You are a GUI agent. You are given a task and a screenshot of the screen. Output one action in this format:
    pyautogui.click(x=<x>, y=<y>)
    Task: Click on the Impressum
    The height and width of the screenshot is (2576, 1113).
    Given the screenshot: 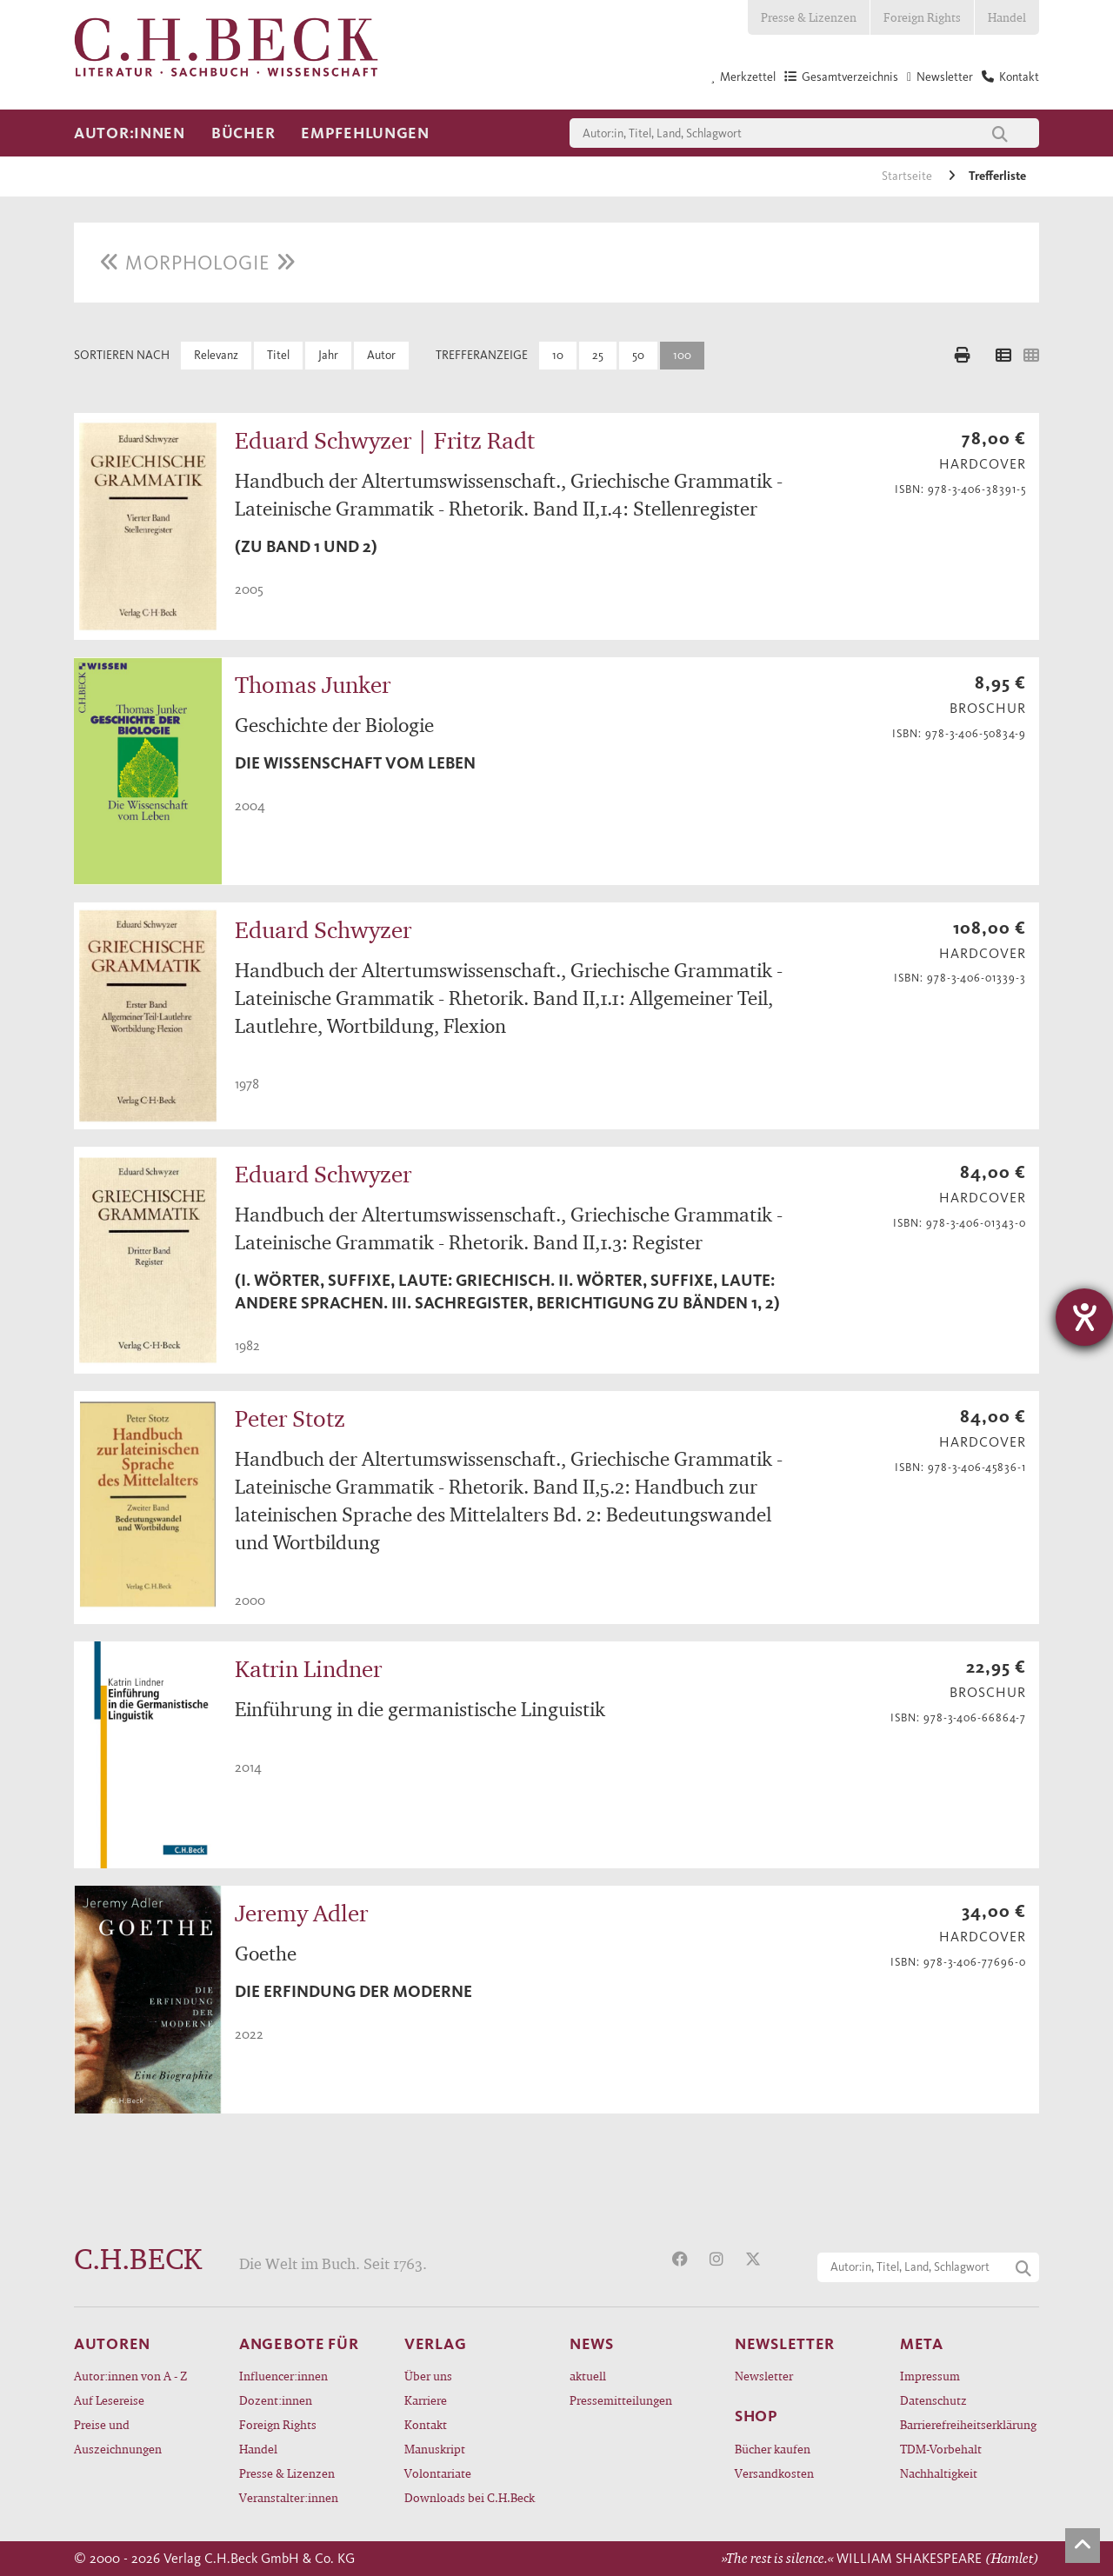 What is the action you would take?
    pyautogui.click(x=930, y=2375)
    